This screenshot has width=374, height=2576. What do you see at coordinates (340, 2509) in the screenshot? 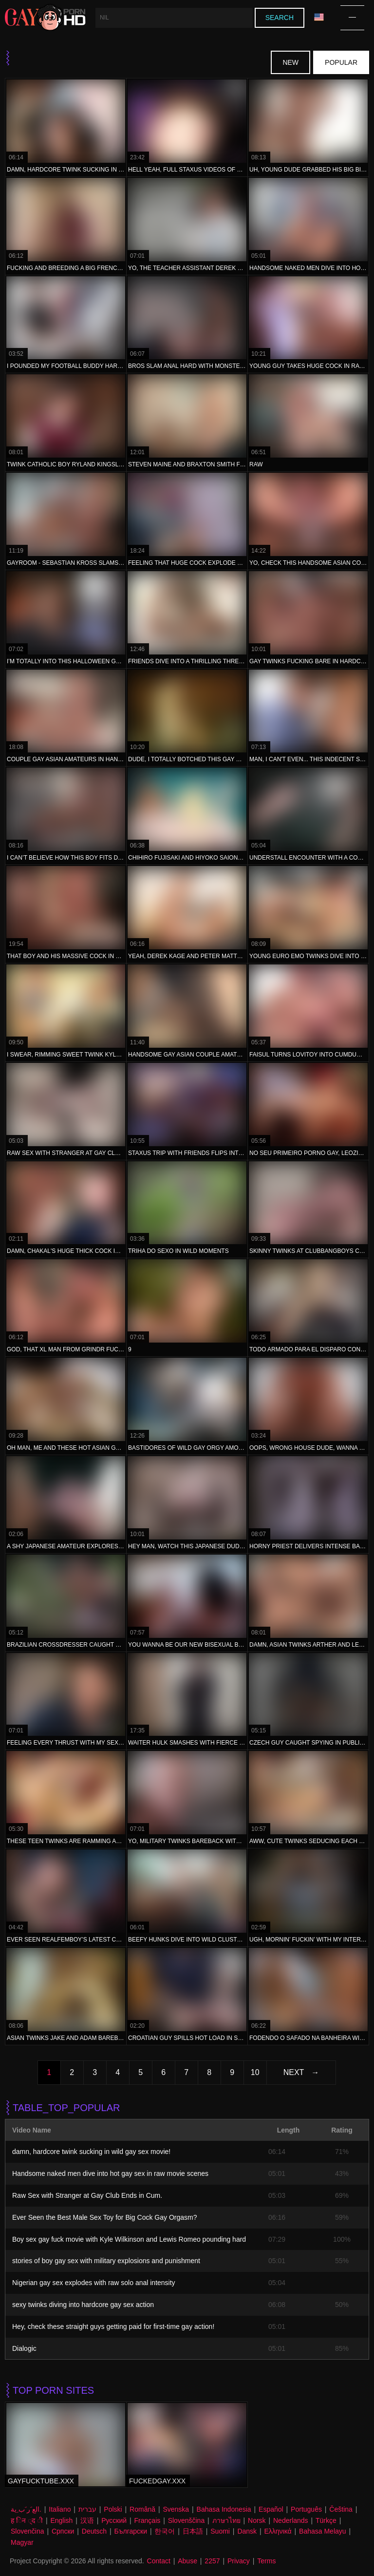
I see `Čeština` at bounding box center [340, 2509].